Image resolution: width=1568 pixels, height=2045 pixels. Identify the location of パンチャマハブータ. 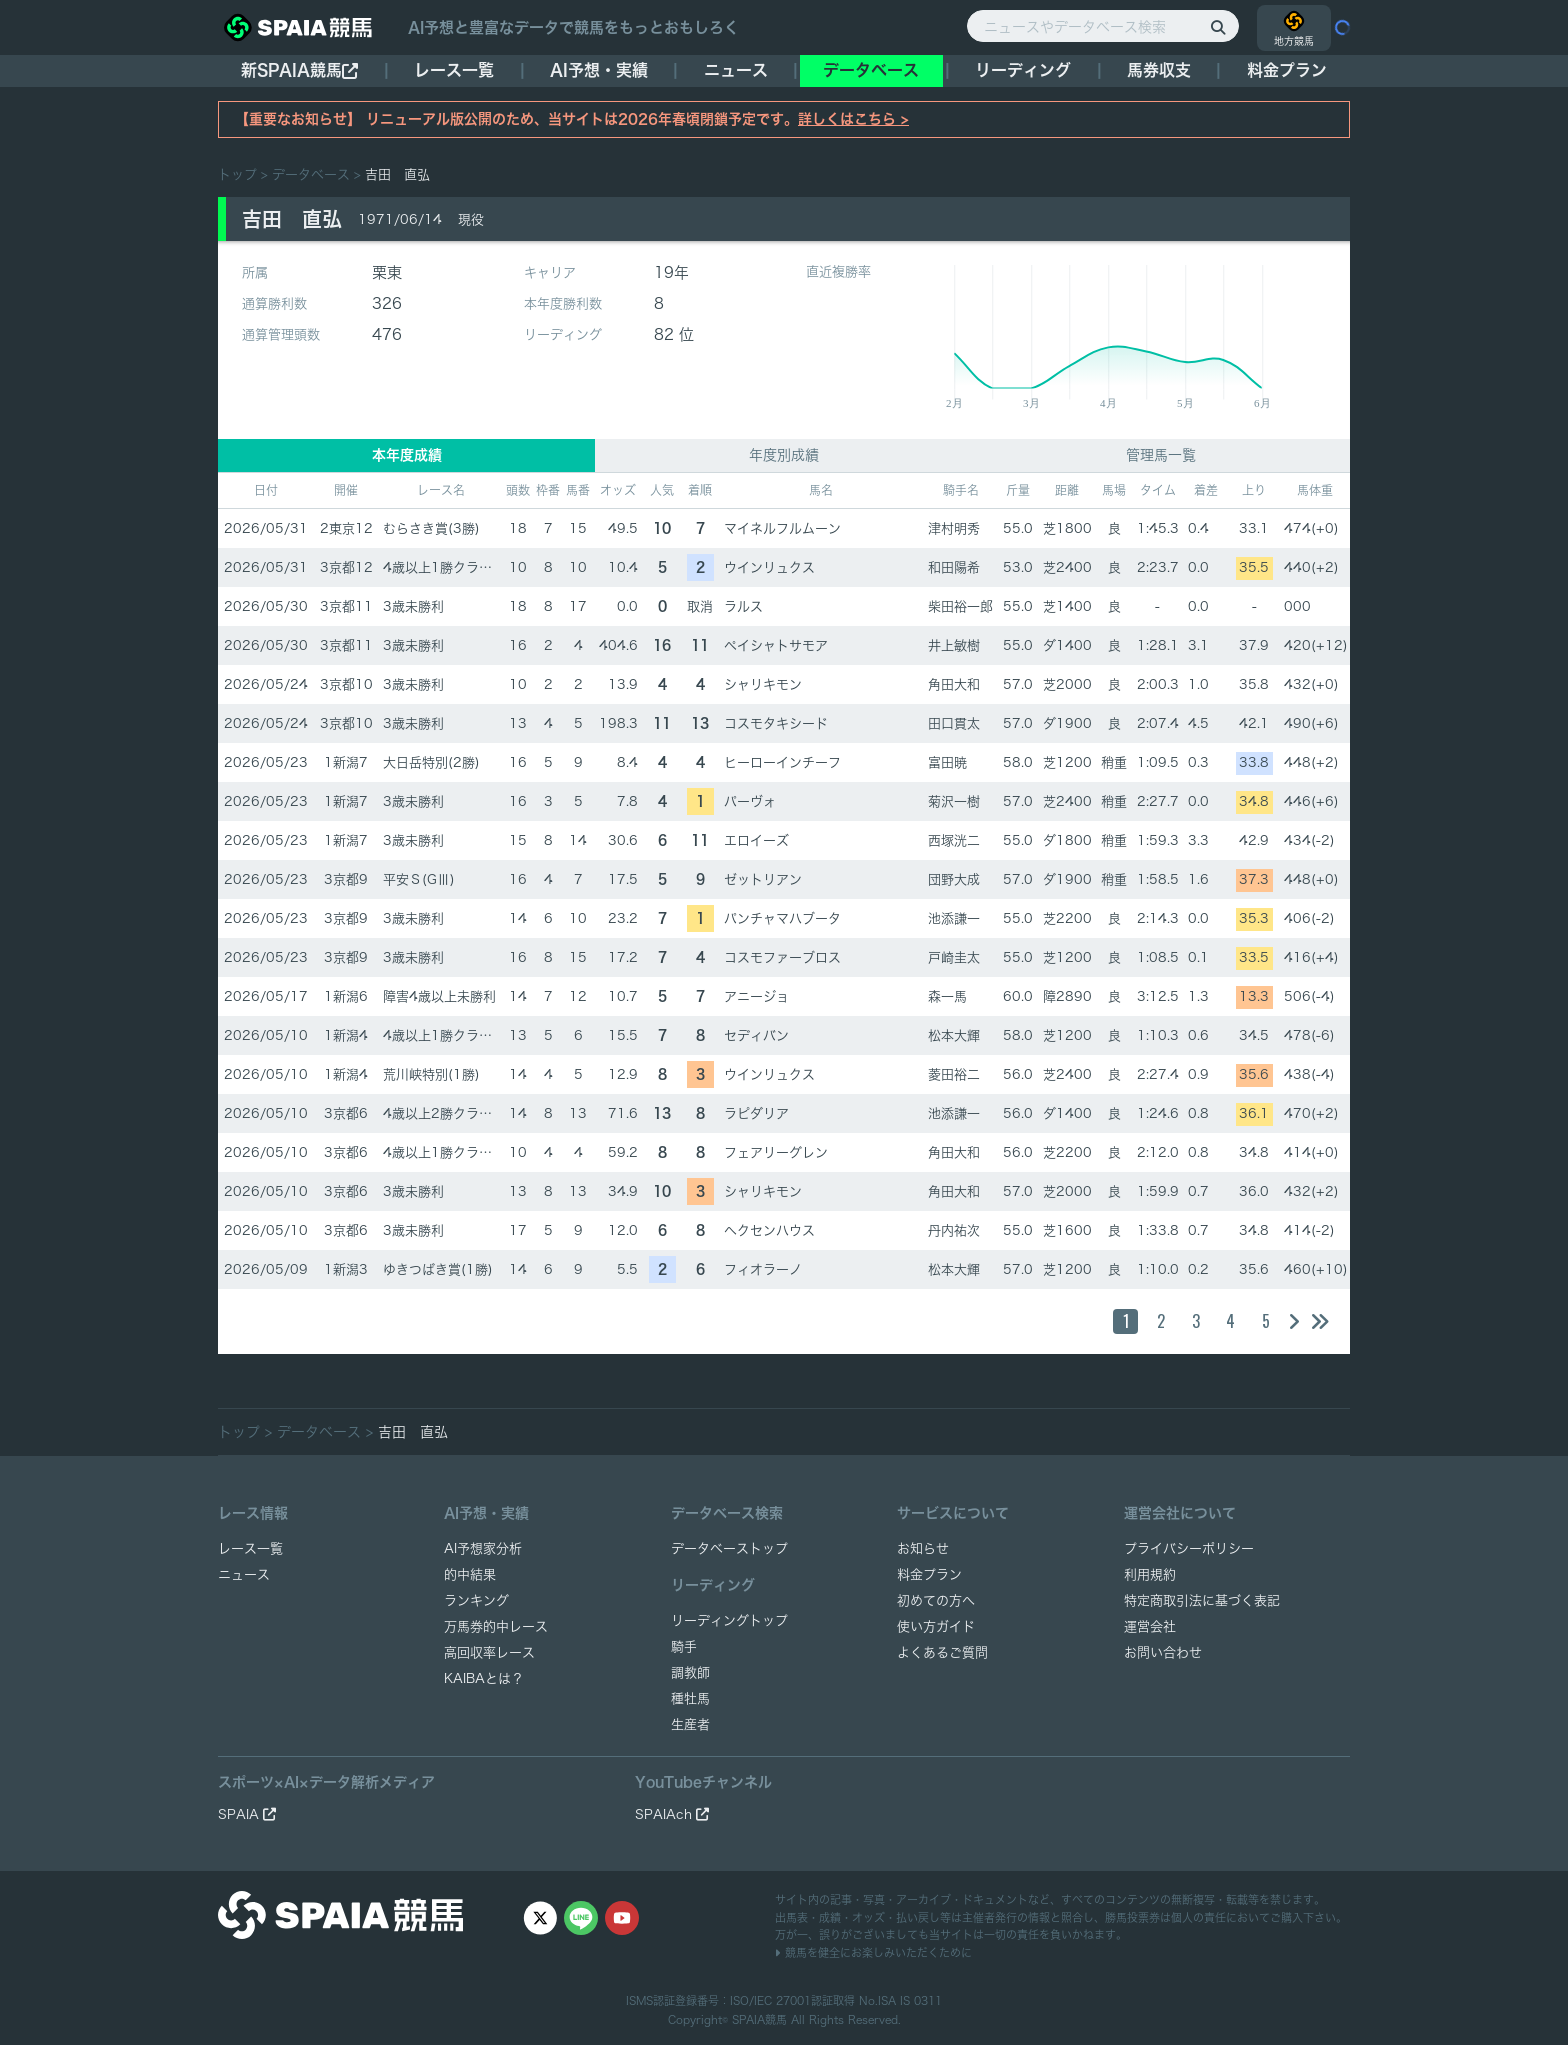
(782, 918).